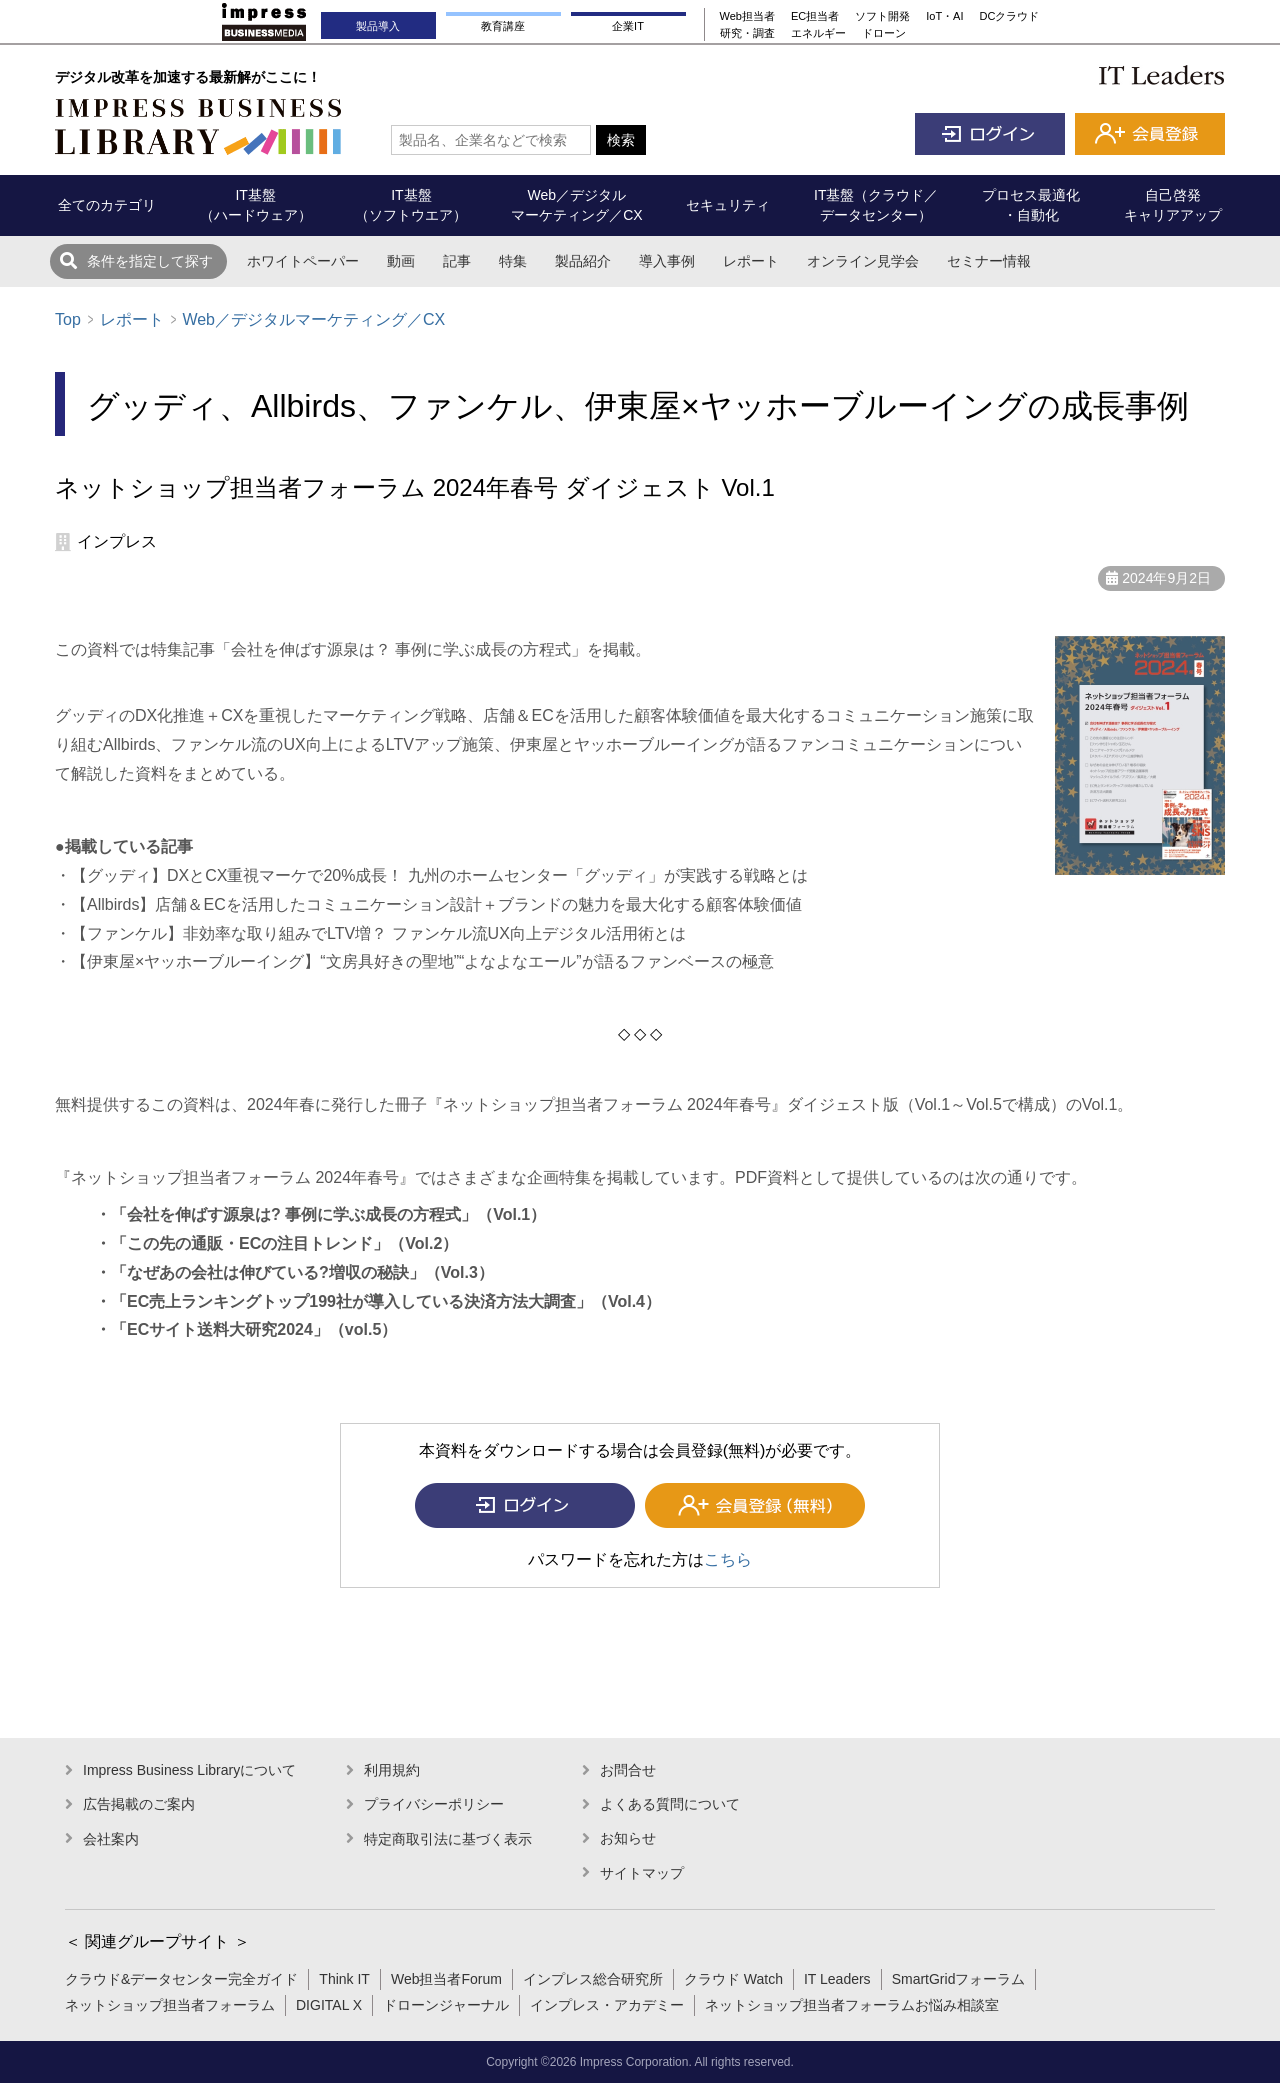  I want to click on ドローンジャーナル, so click(446, 2005).